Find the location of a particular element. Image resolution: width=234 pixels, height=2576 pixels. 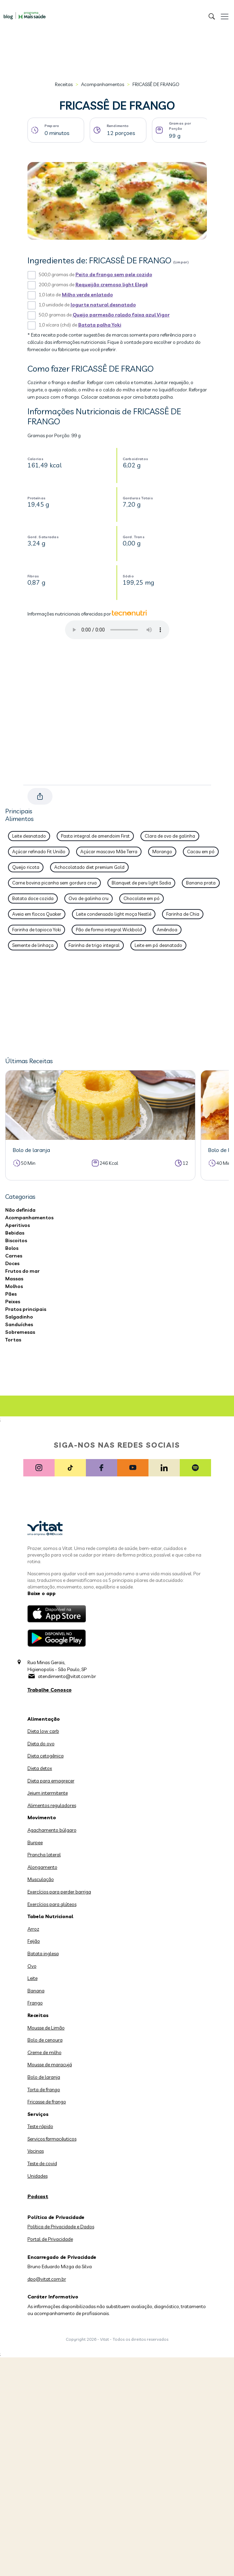

Pasta integral de amendoim First is located at coordinates (95, 836).